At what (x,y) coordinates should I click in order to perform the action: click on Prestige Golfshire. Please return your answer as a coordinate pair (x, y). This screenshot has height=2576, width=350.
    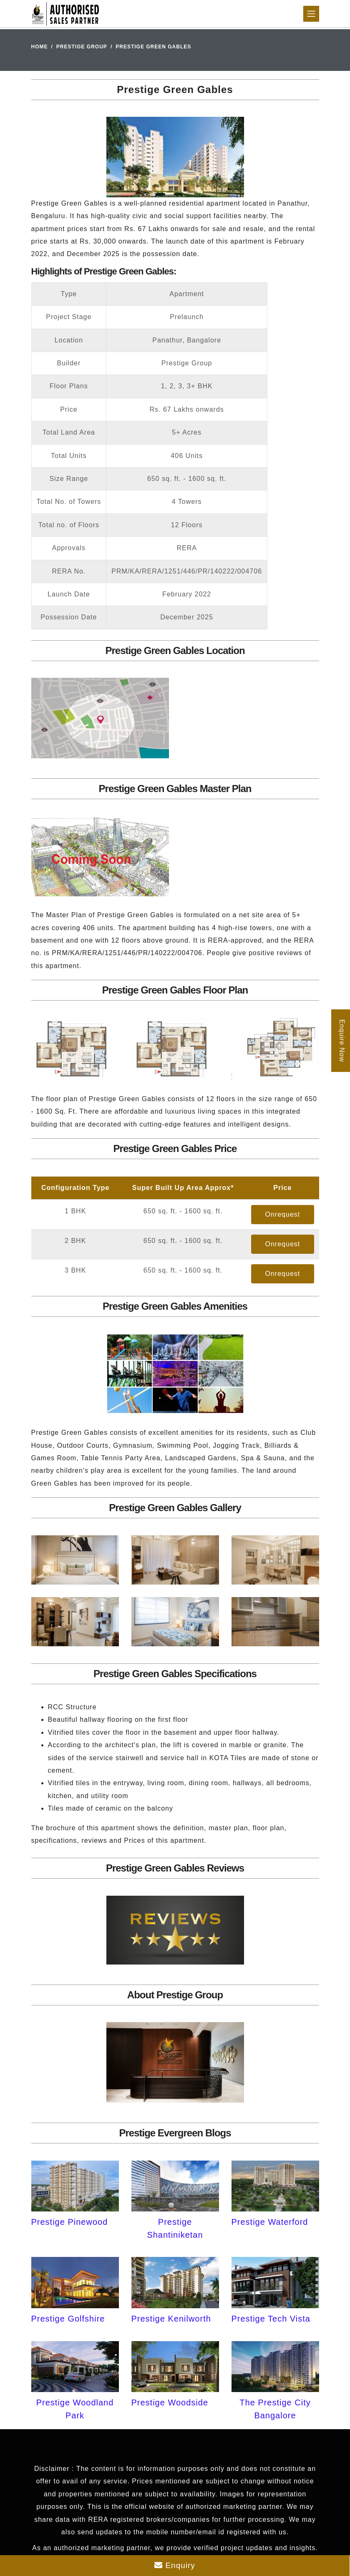
    Looking at the image, I should click on (68, 2318).